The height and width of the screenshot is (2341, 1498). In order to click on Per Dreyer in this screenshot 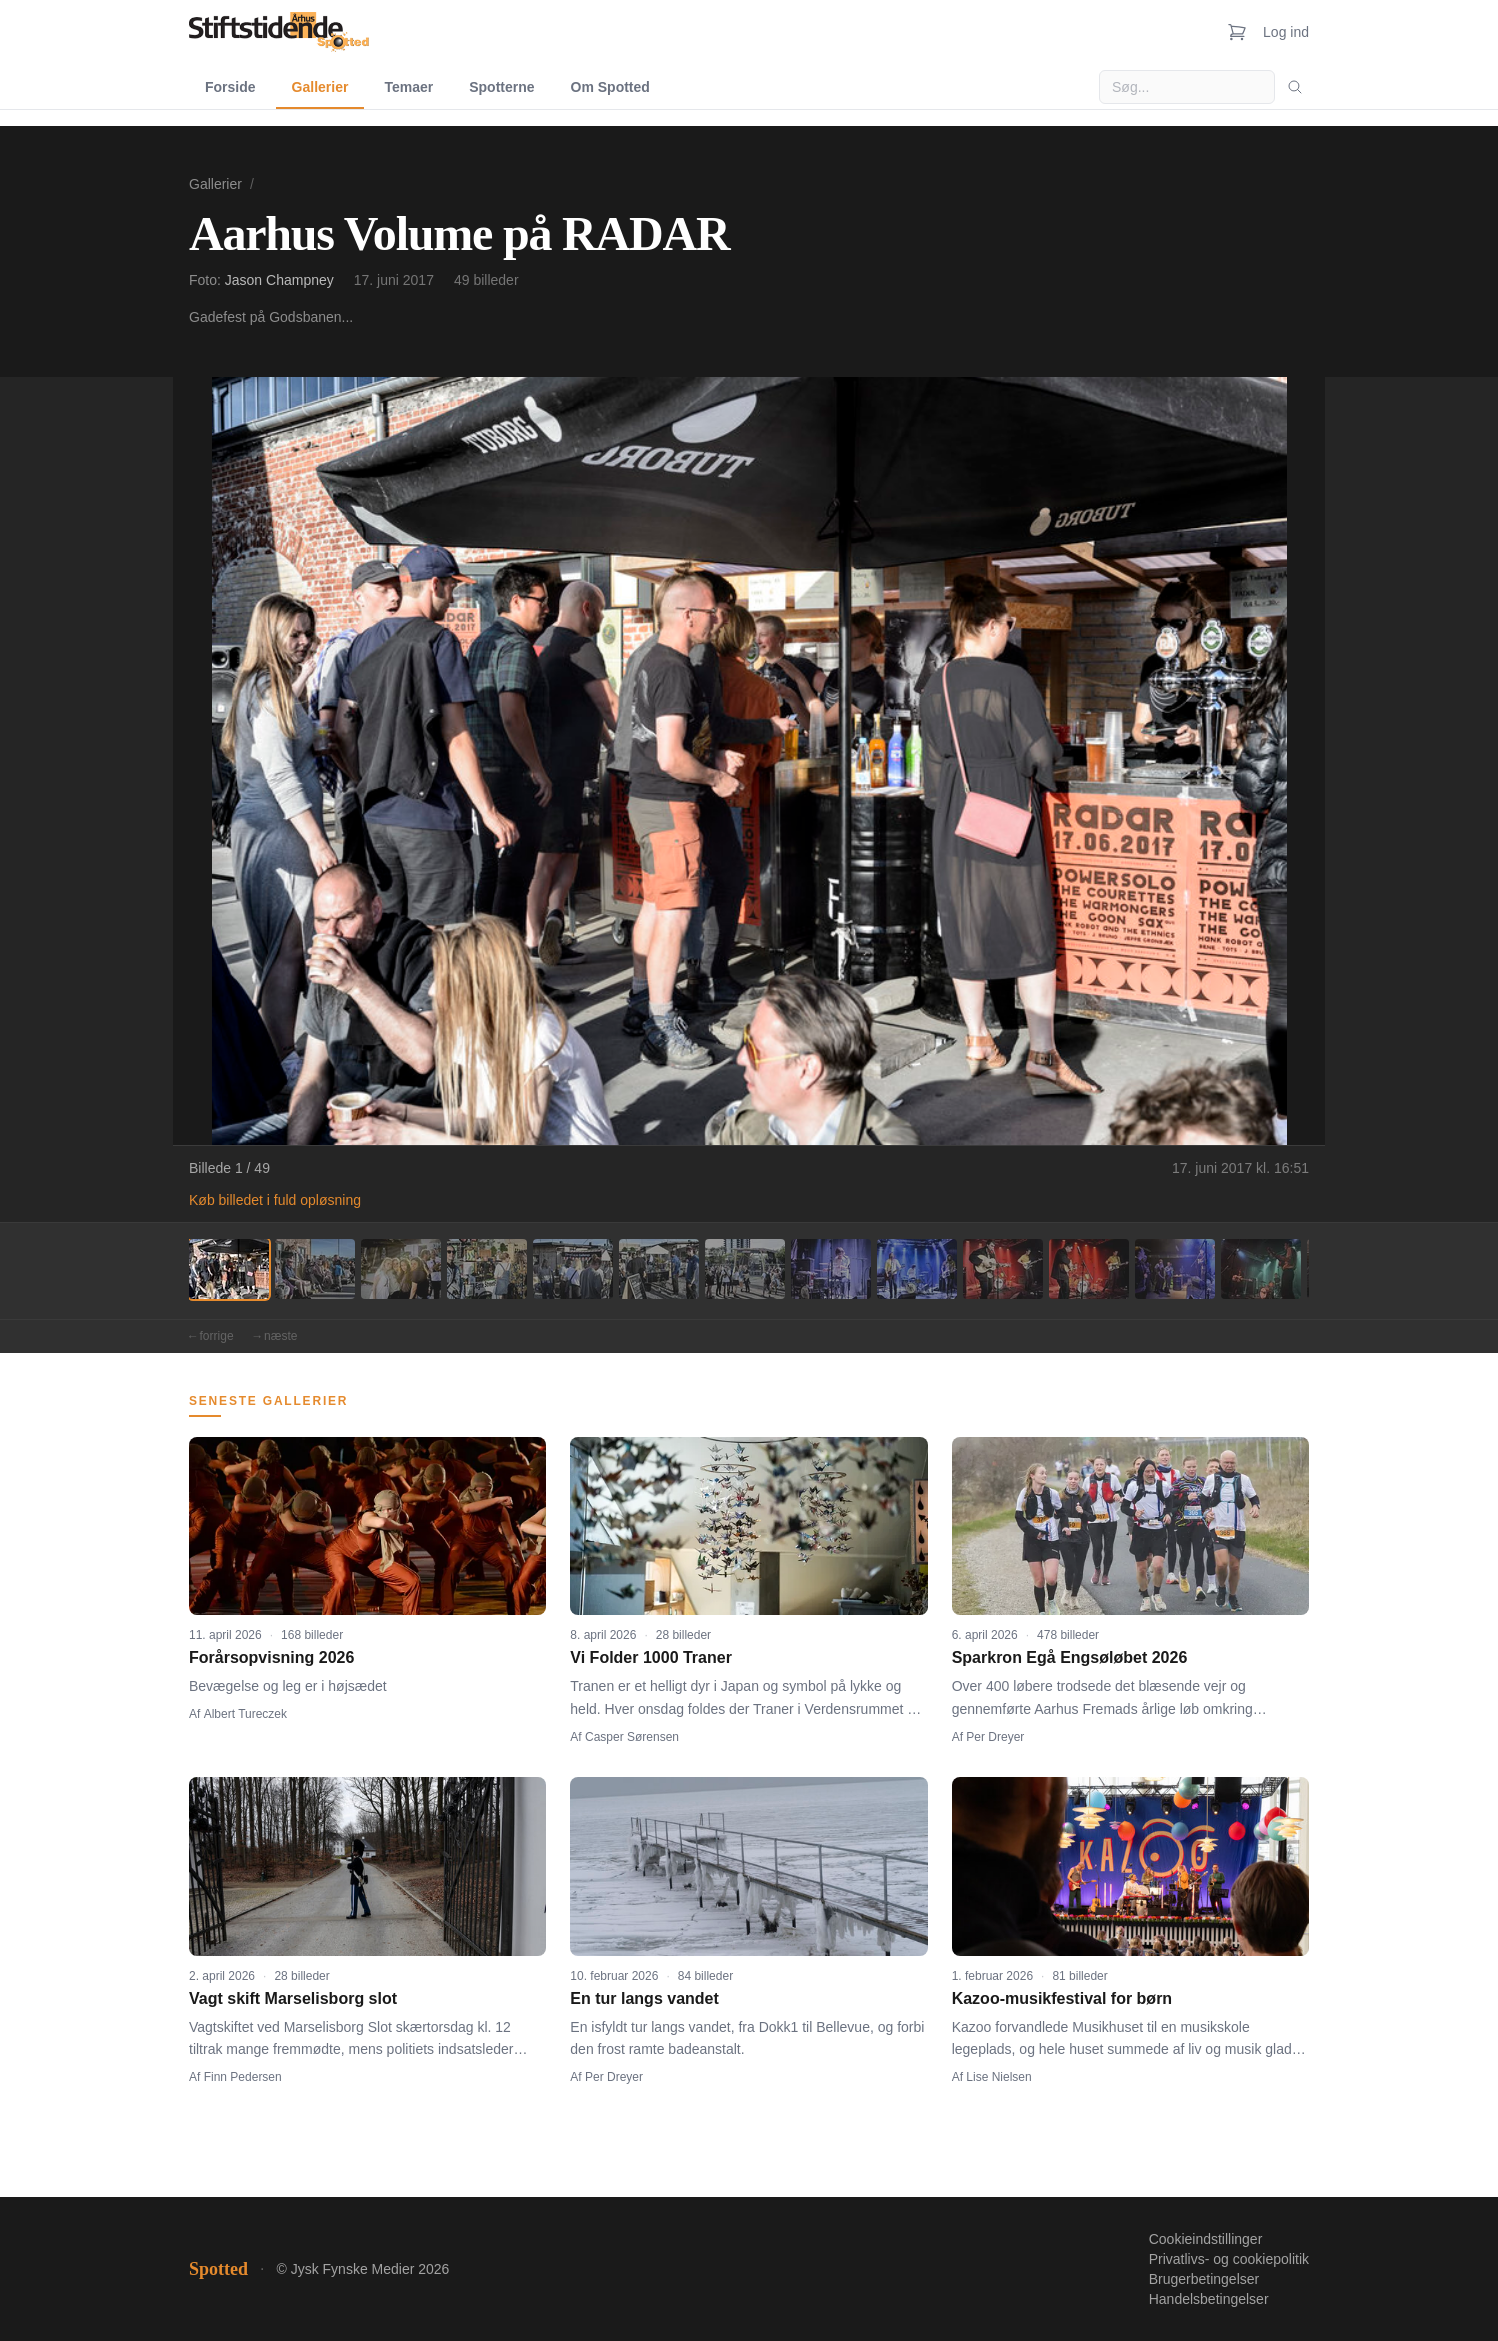, I will do `click(995, 1737)`.